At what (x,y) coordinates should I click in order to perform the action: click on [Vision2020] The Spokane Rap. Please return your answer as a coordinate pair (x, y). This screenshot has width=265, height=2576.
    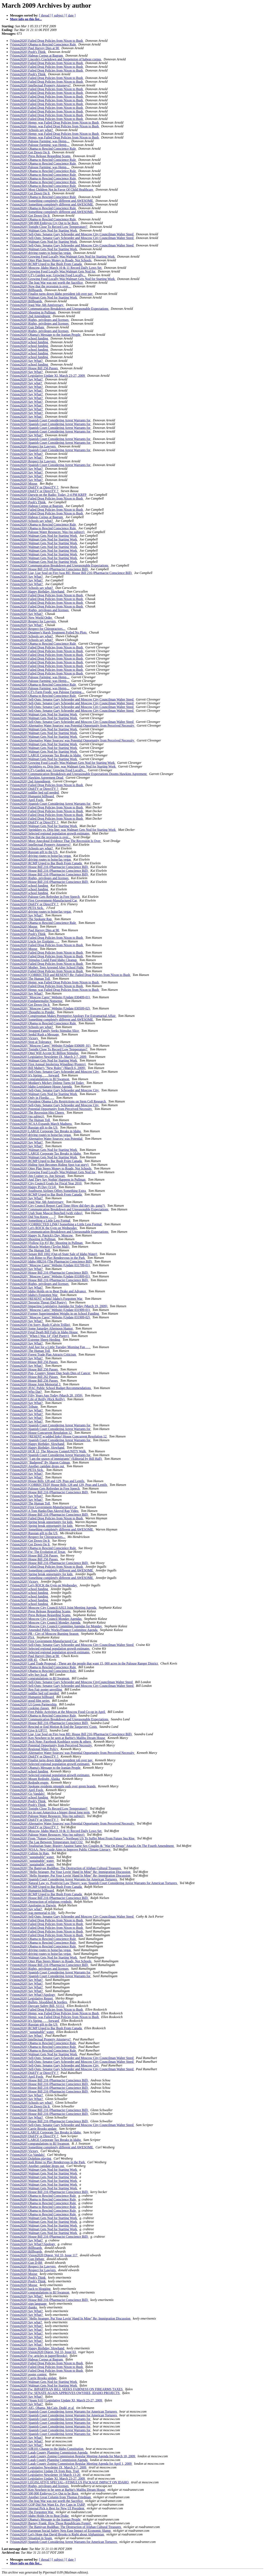
    Looking at the image, I should click on (31, 919).